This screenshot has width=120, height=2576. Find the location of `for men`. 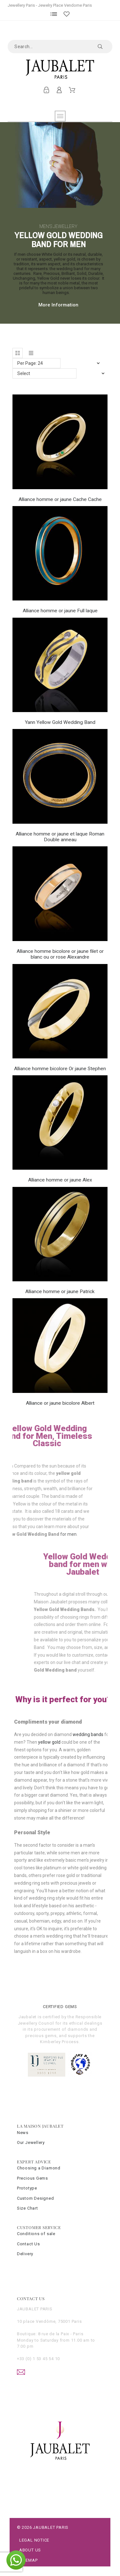

for men is located at coordinates (24, 1534).